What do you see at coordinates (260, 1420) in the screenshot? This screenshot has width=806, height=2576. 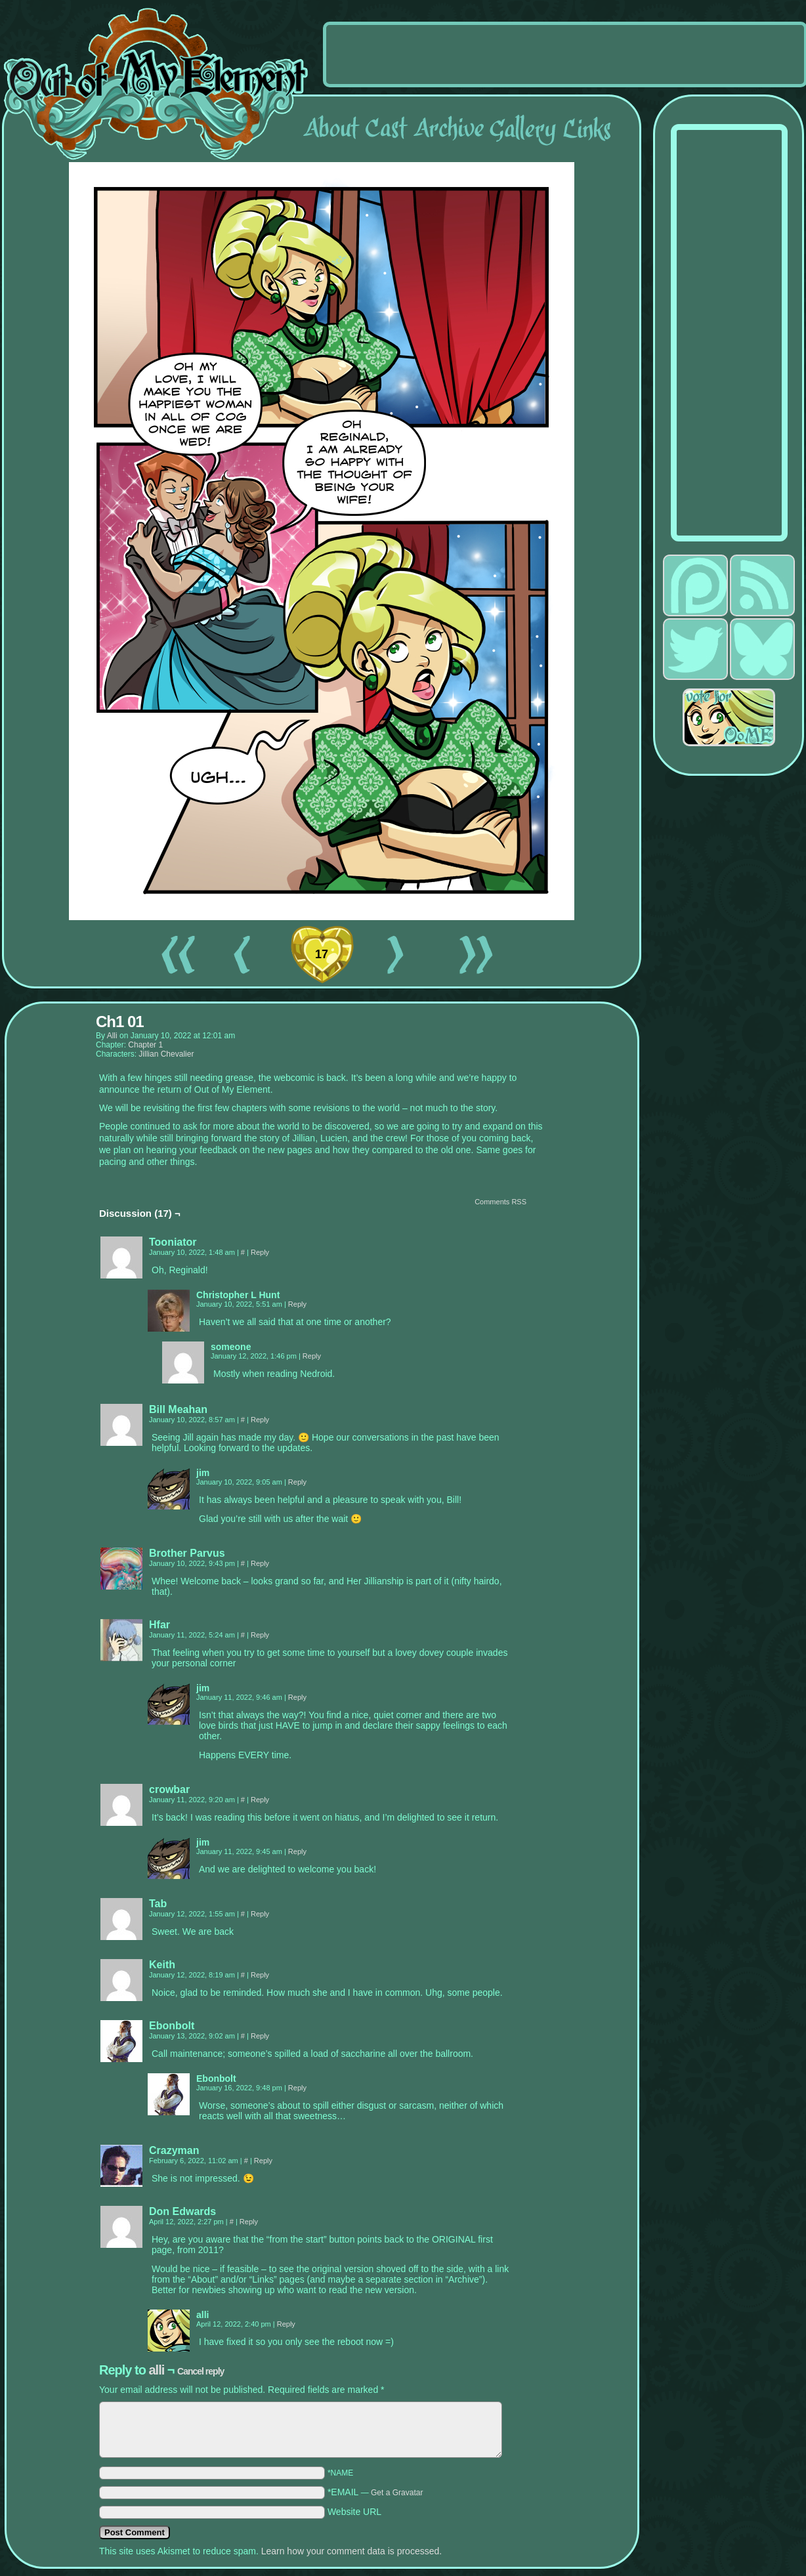 I see `Reply [Reply to Bill Meahan]` at bounding box center [260, 1420].